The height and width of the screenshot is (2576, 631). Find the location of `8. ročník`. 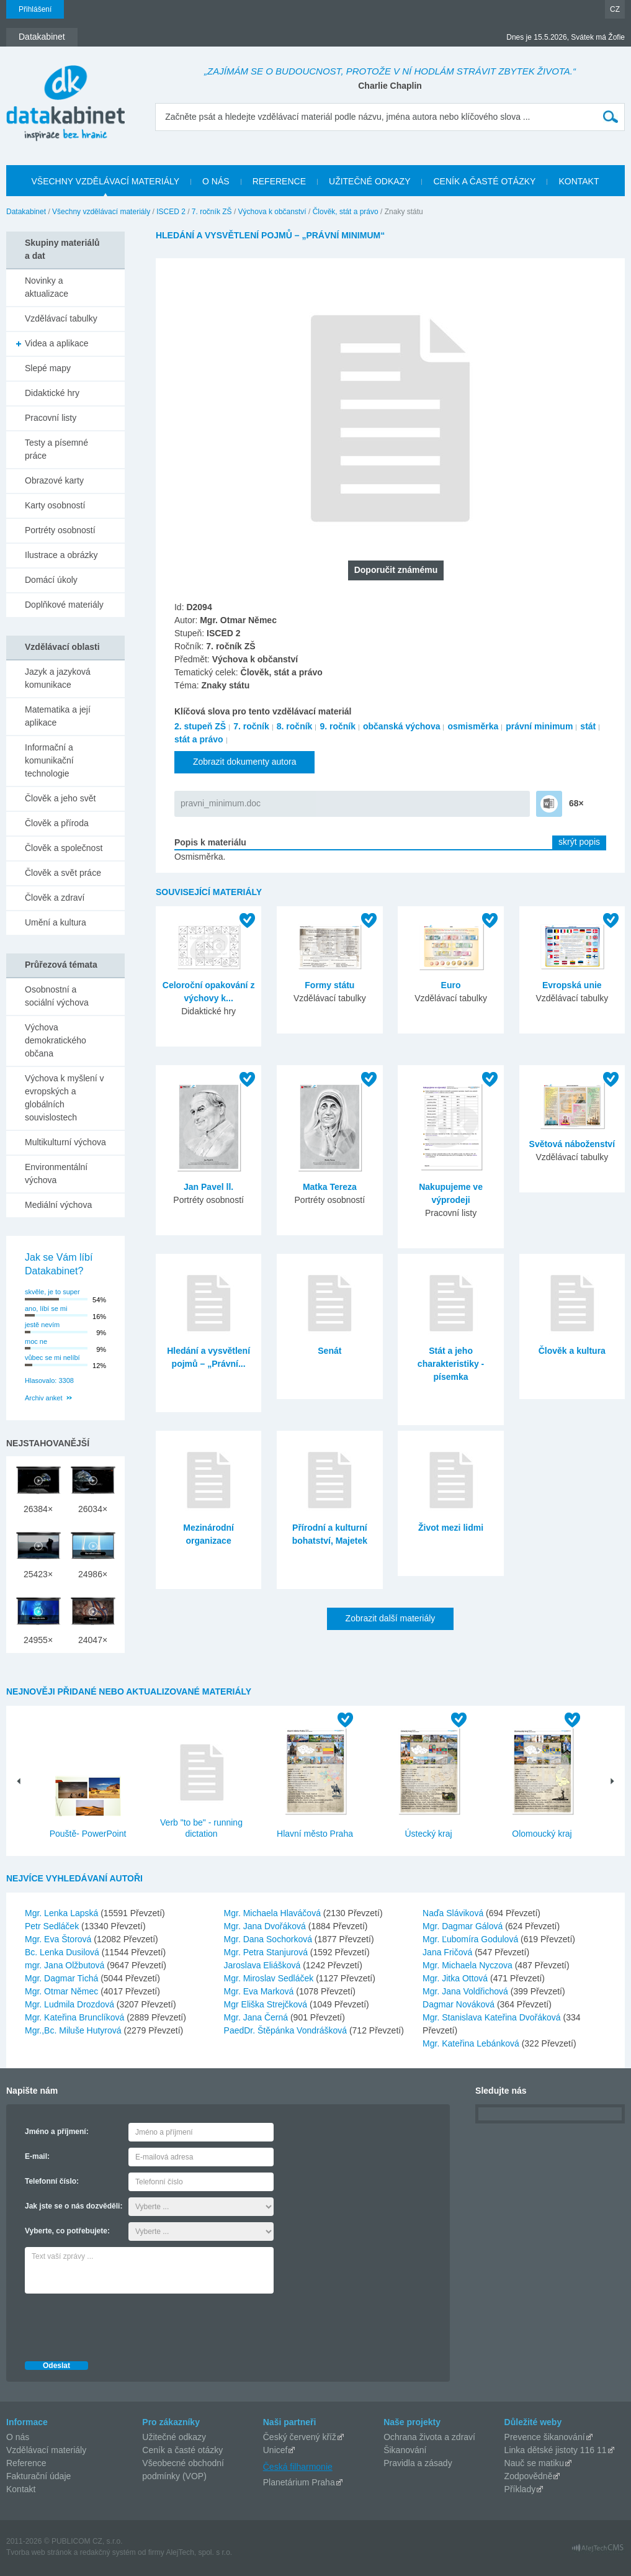

8. ročník is located at coordinates (295, 726).